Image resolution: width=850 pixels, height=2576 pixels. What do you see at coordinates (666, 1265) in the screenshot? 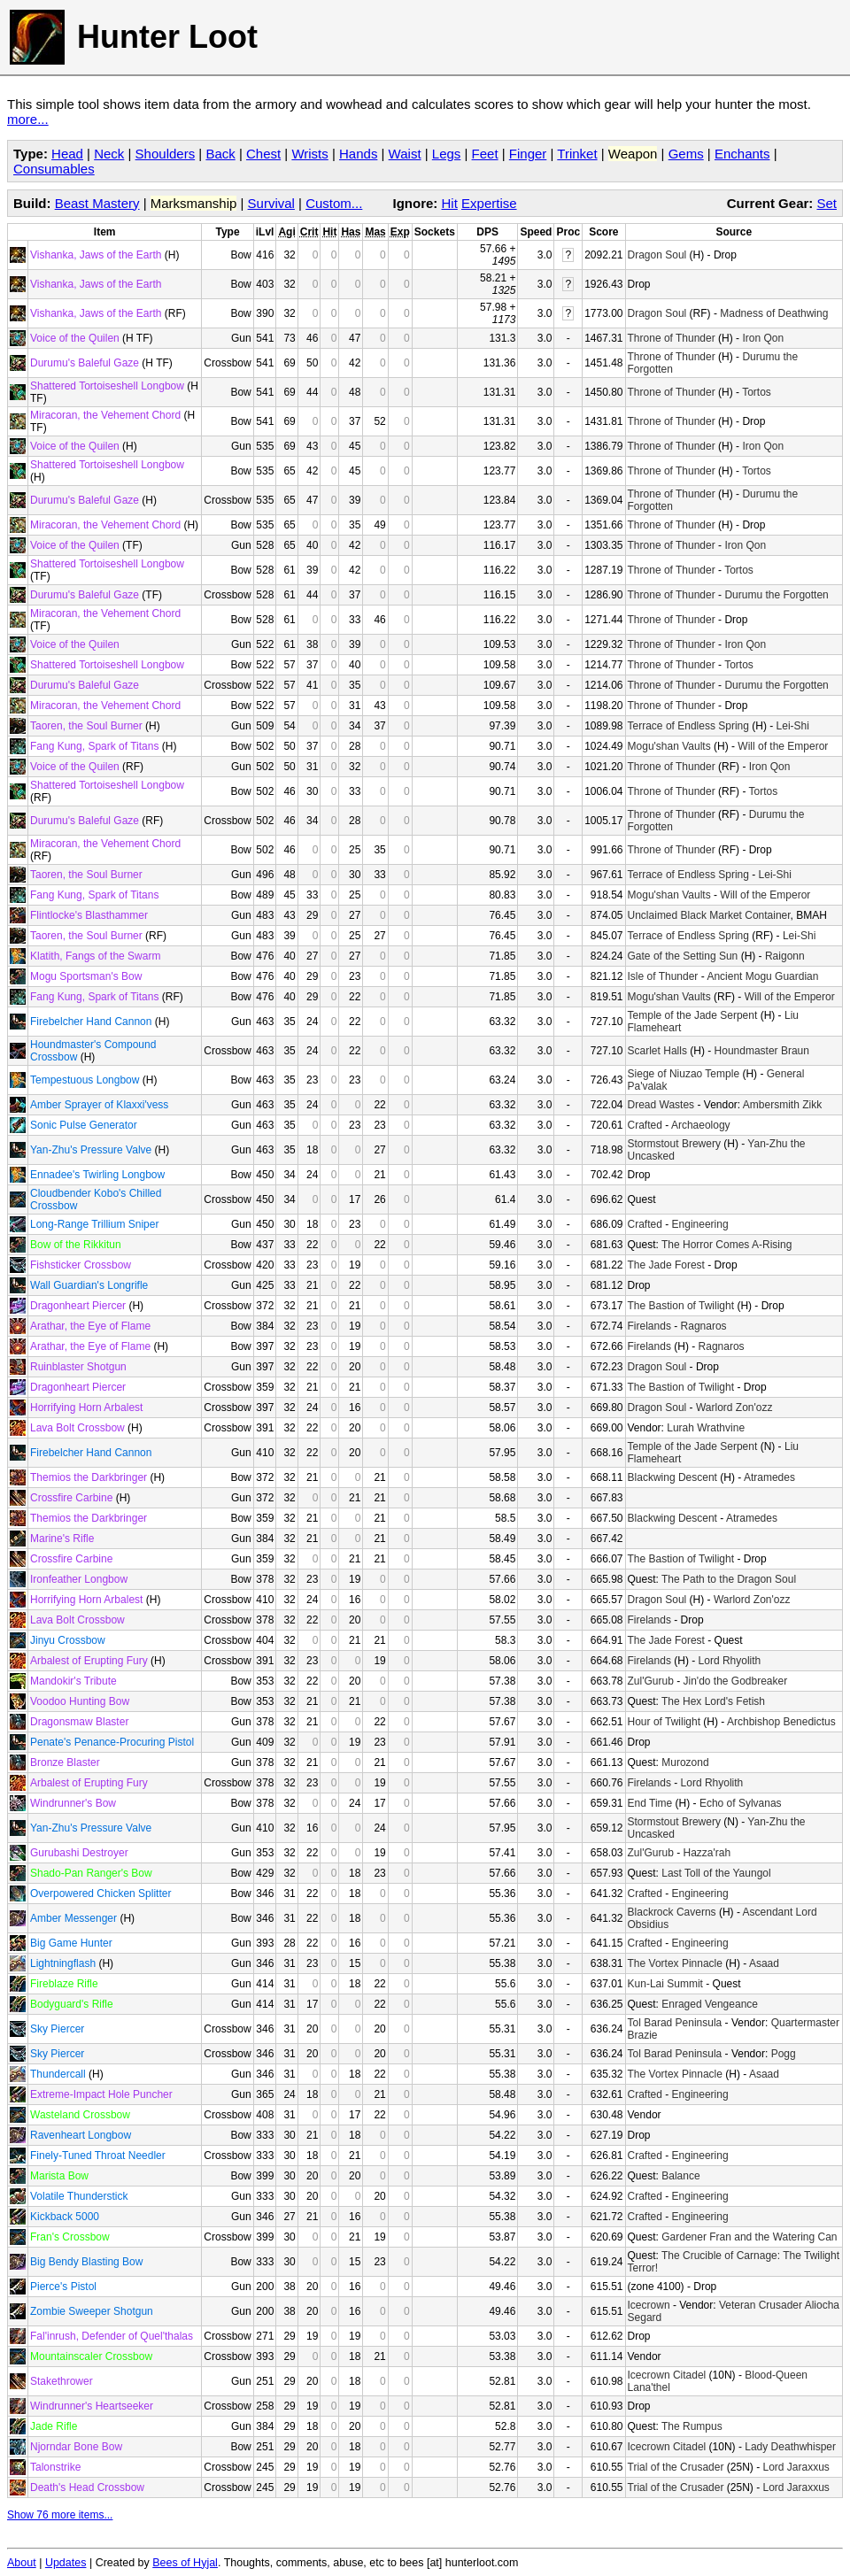
I see `The Jade Forest` at bounding box center [666, 1265].